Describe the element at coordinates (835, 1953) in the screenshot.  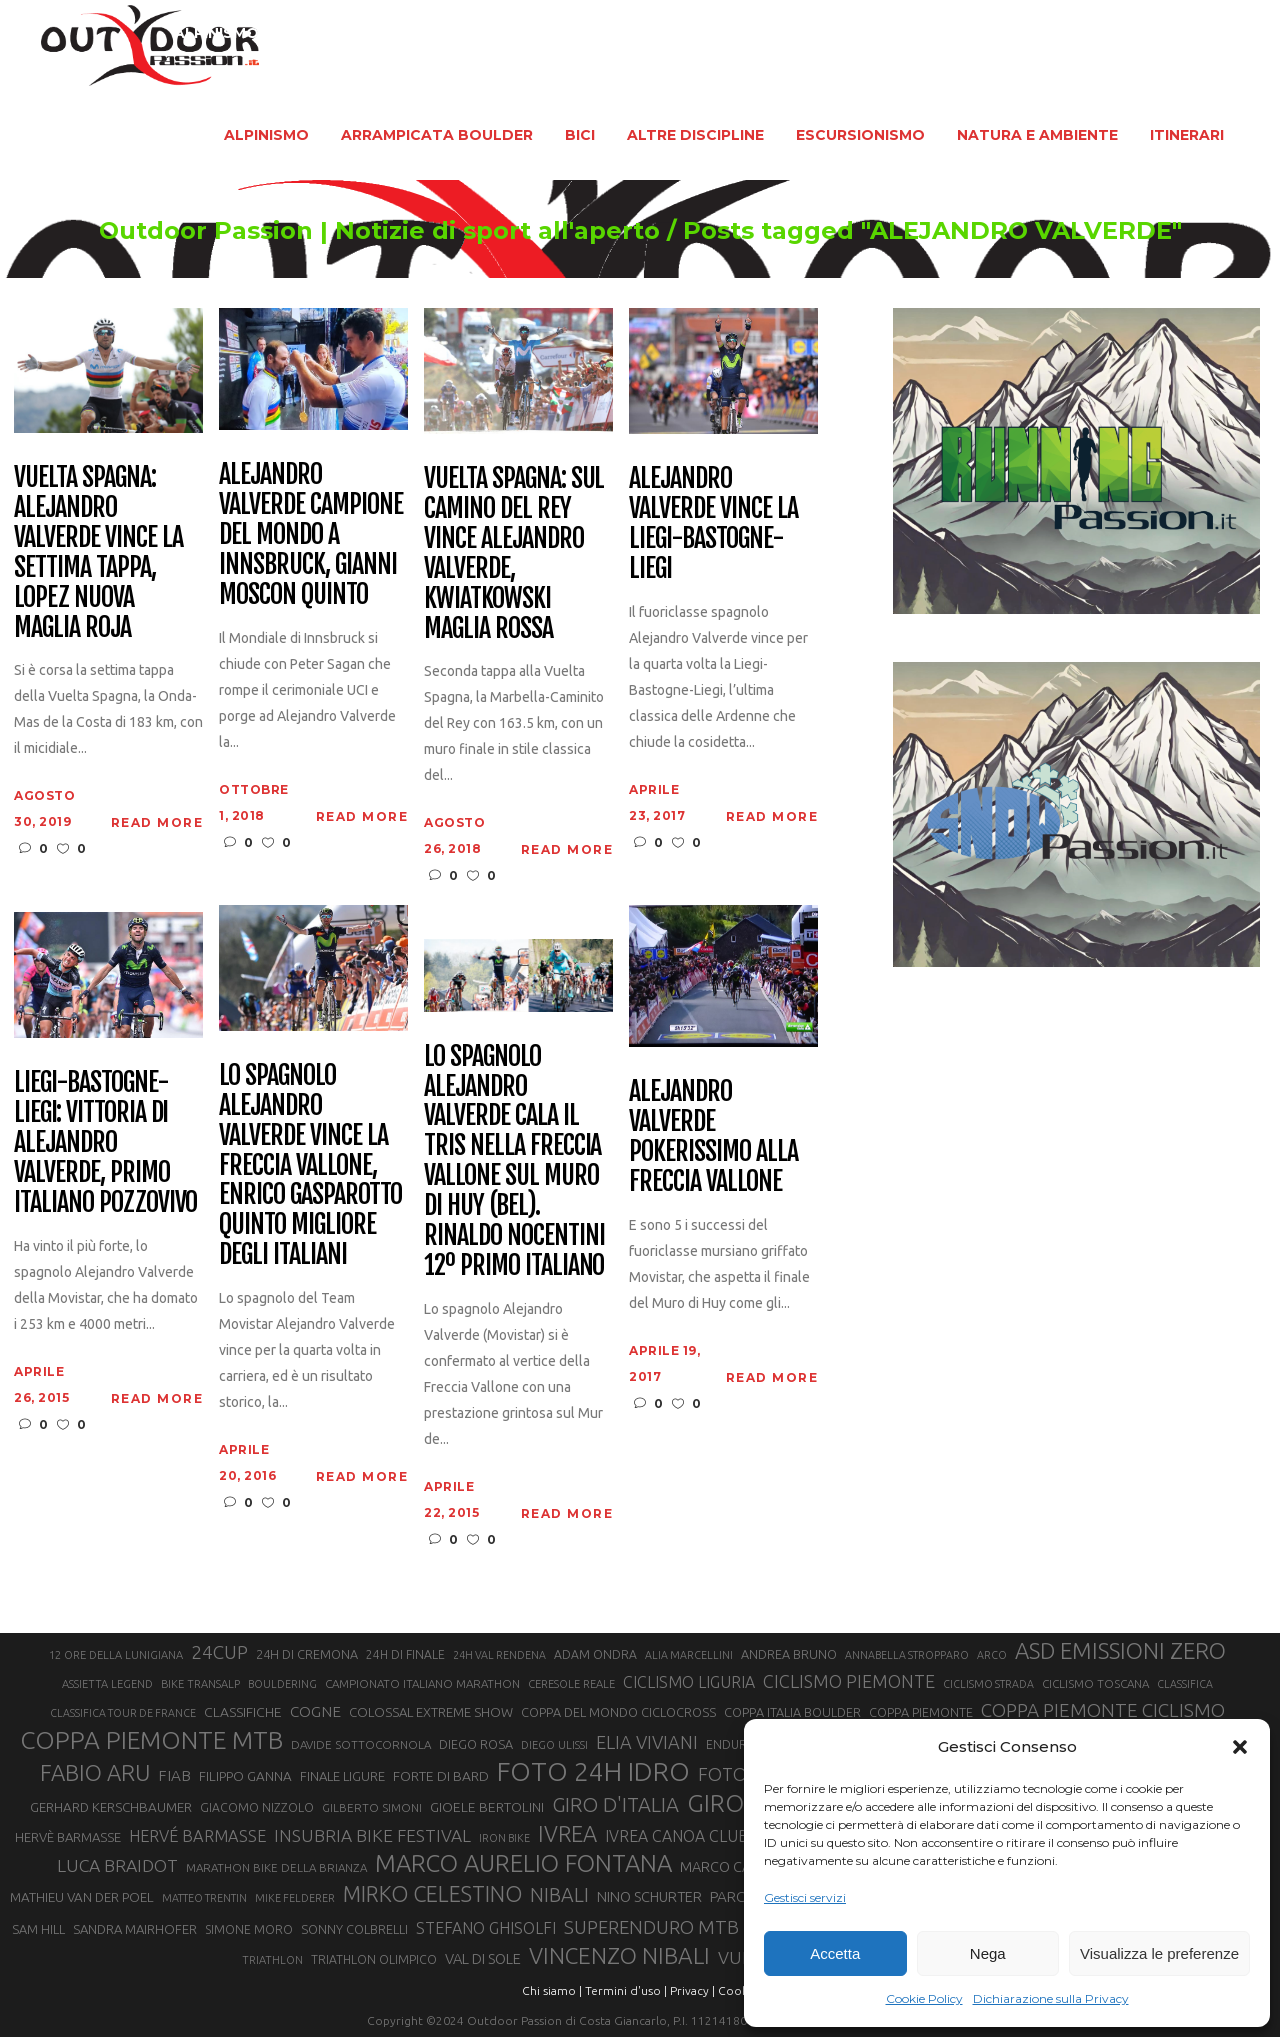
I see `Accetta` at that location.